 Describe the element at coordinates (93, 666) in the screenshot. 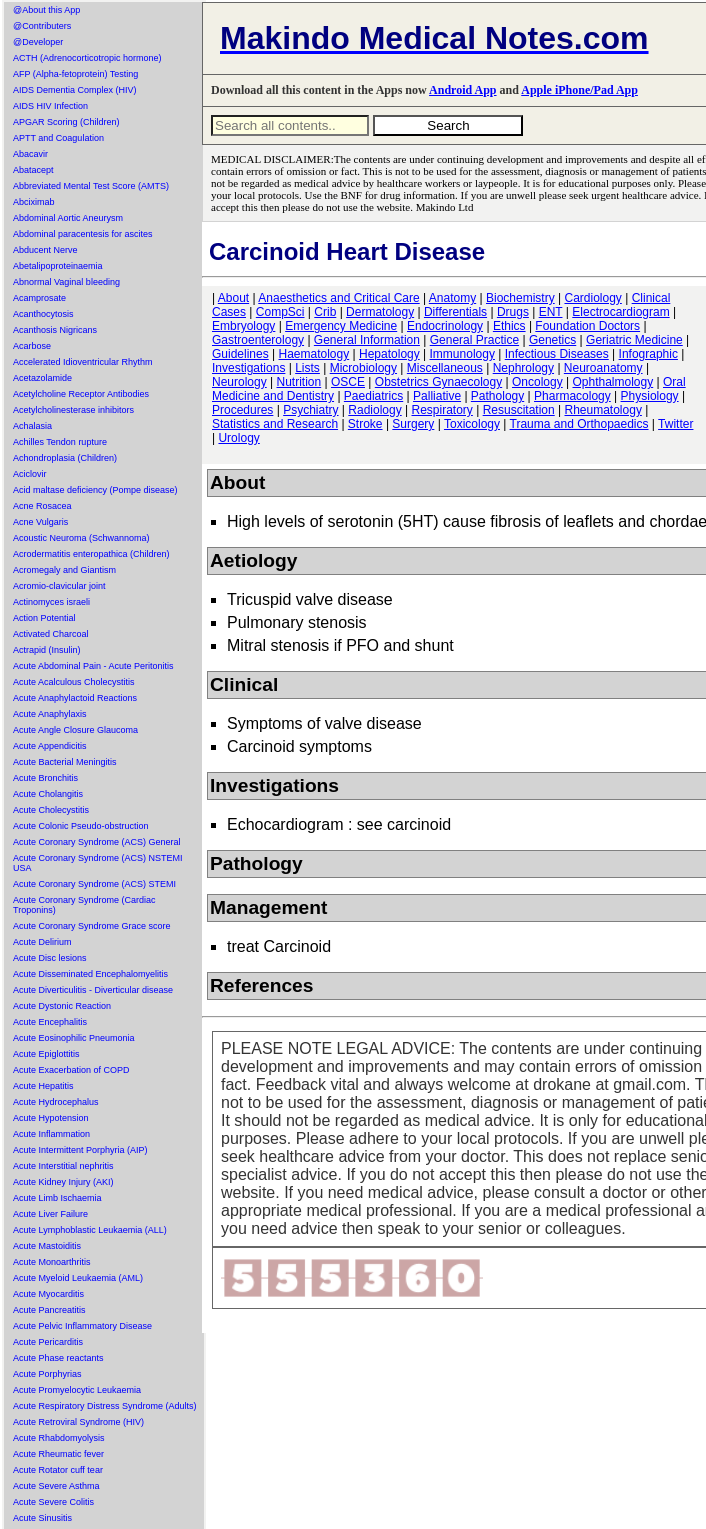

I see `Acute Abdominal Pain - Acute Peritonitis` at that location.